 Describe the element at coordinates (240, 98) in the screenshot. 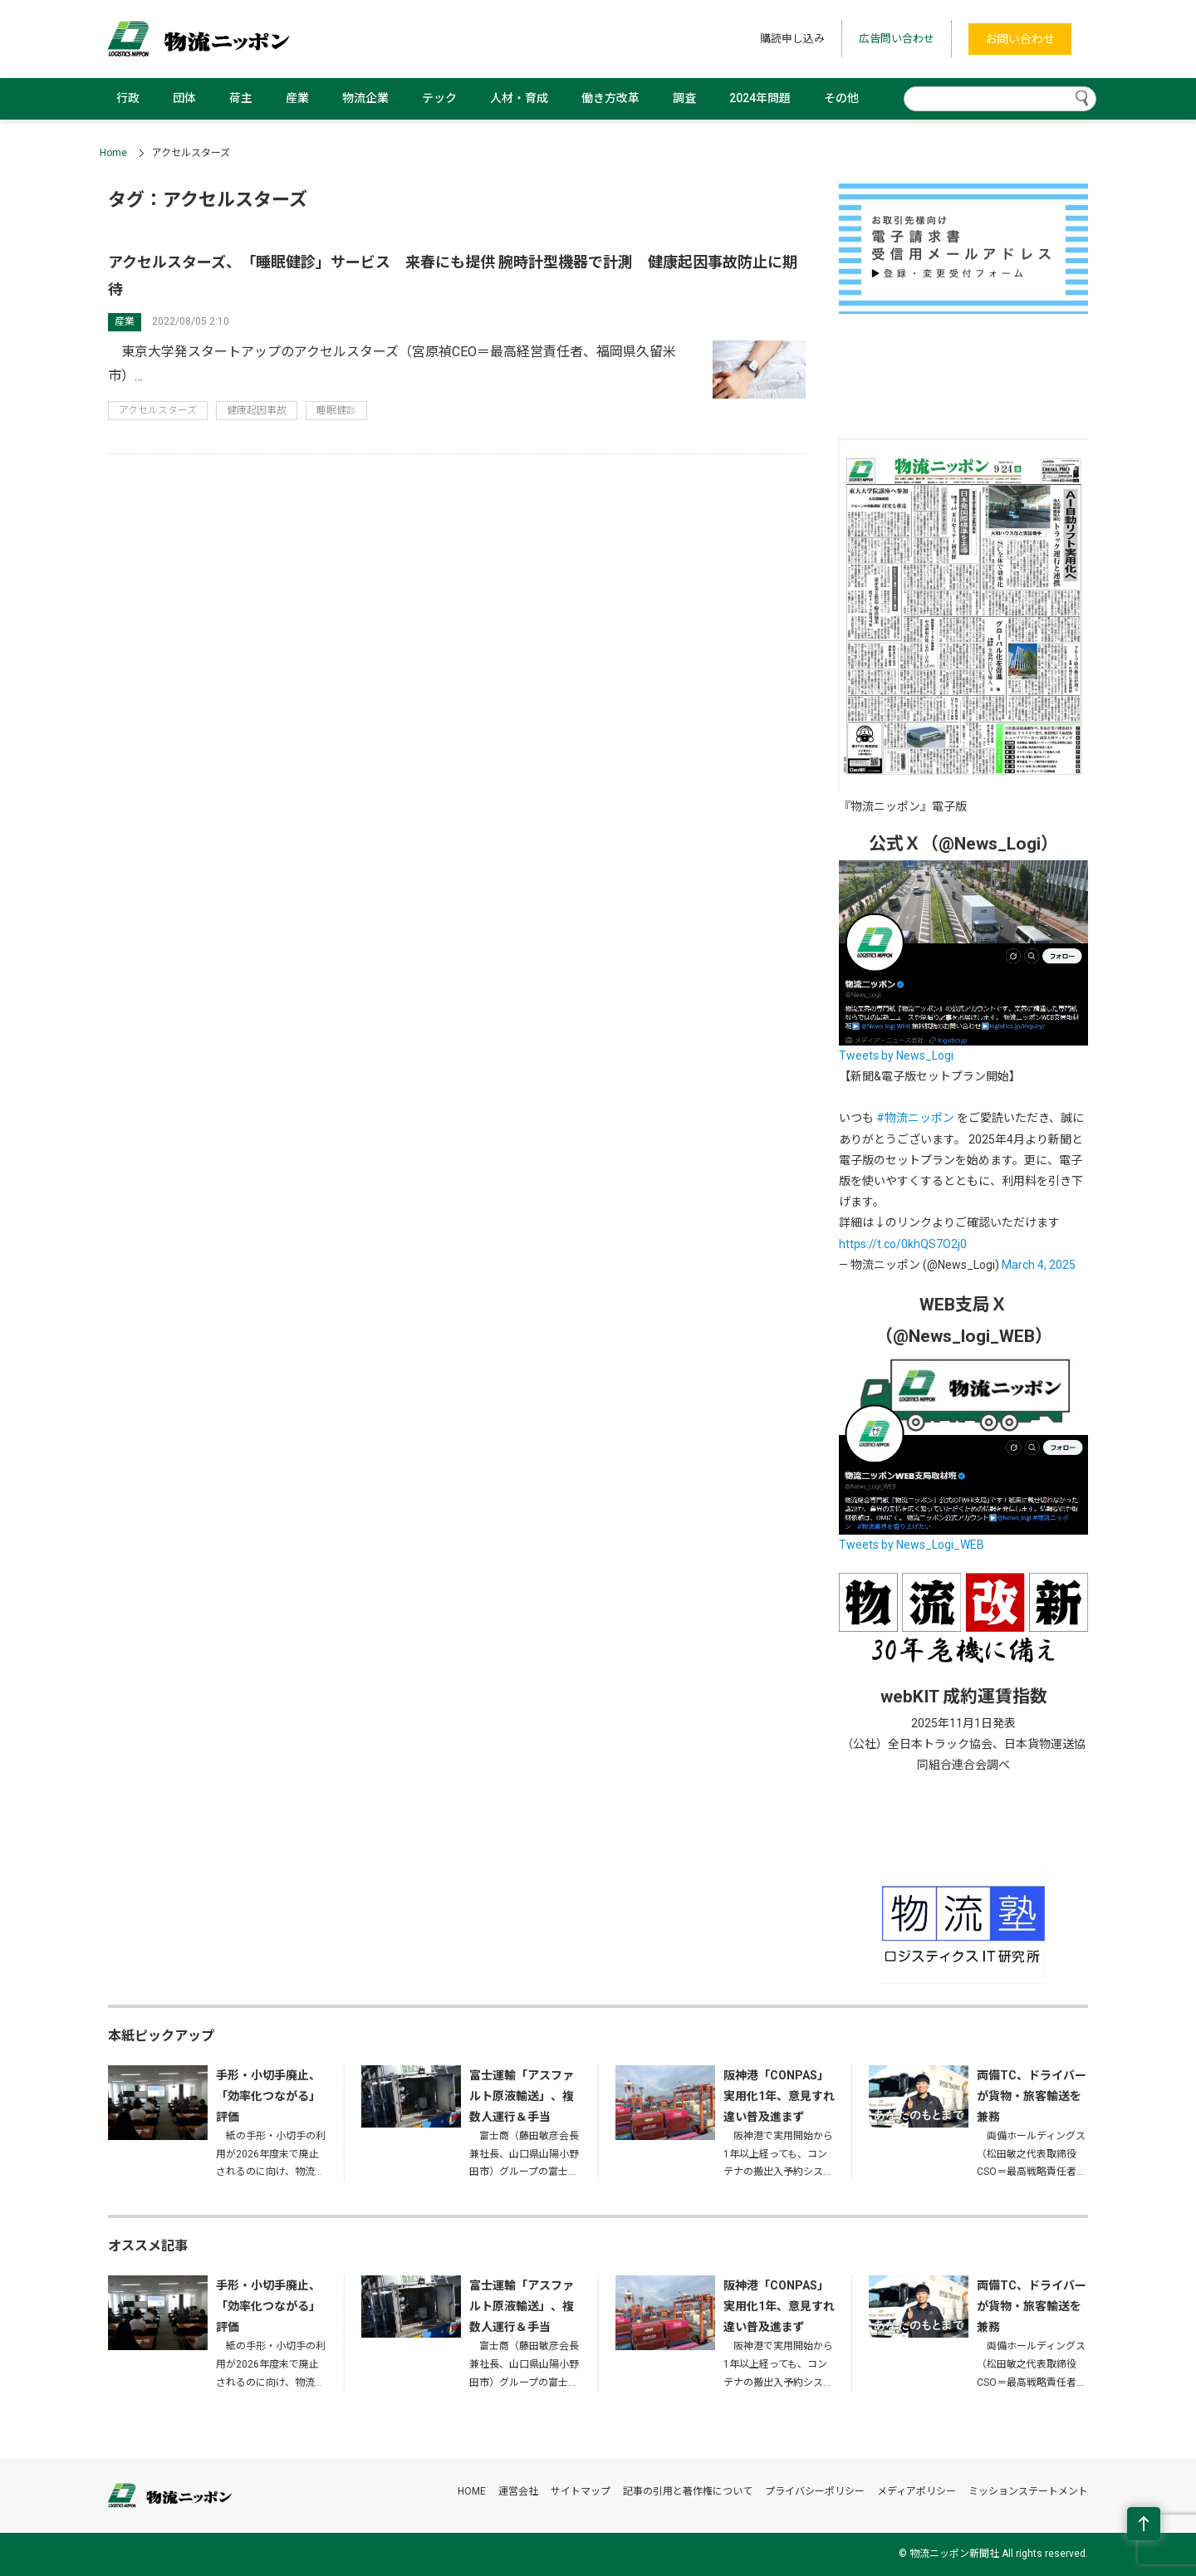

I see `荷主` at that location.